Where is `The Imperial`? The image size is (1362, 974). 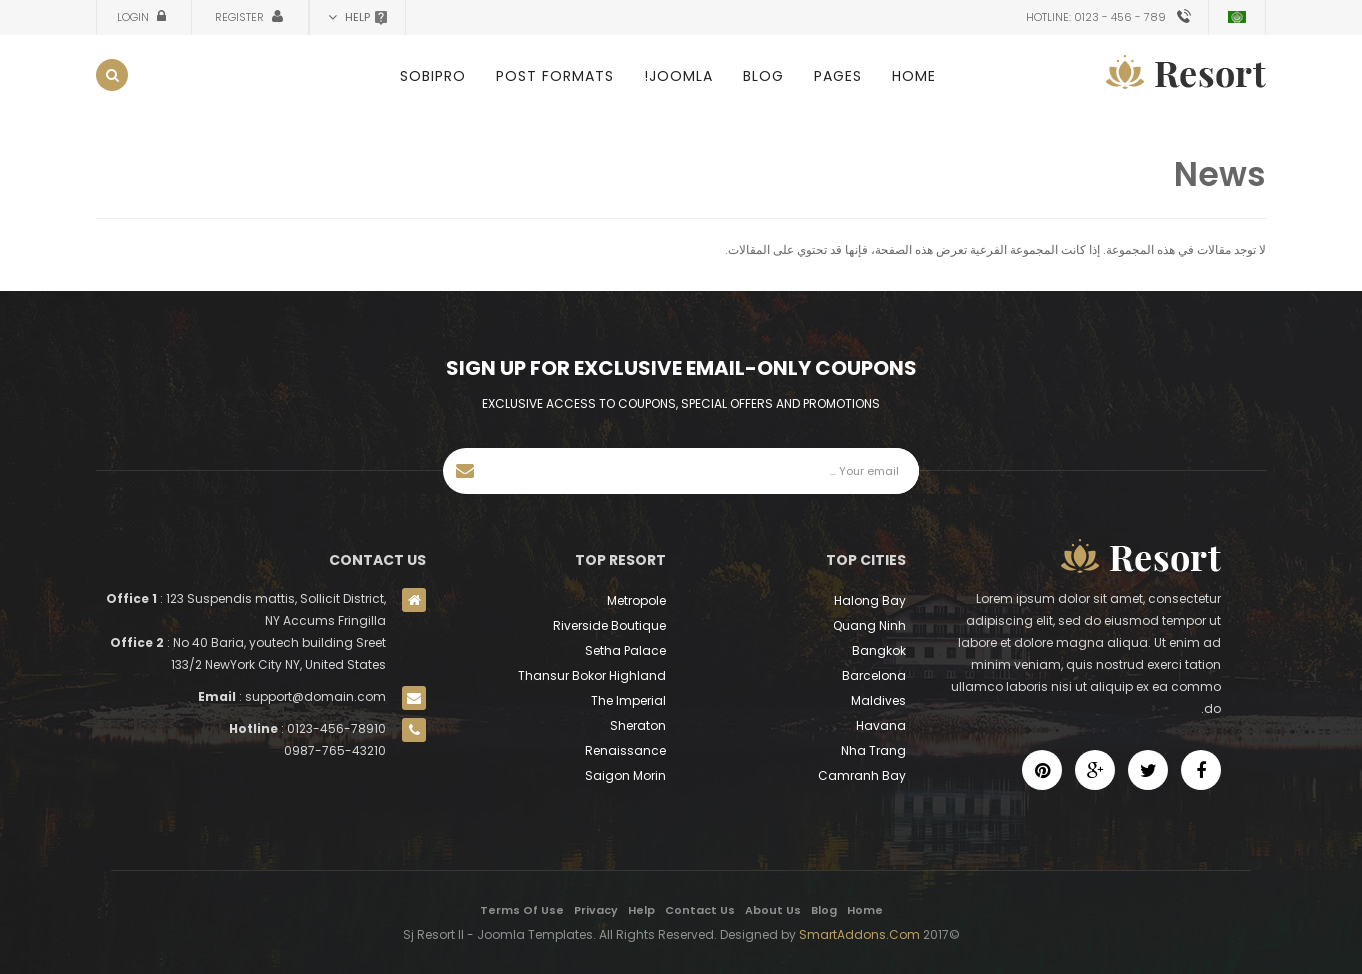 The Imperial is located at coordinates (628, 700).